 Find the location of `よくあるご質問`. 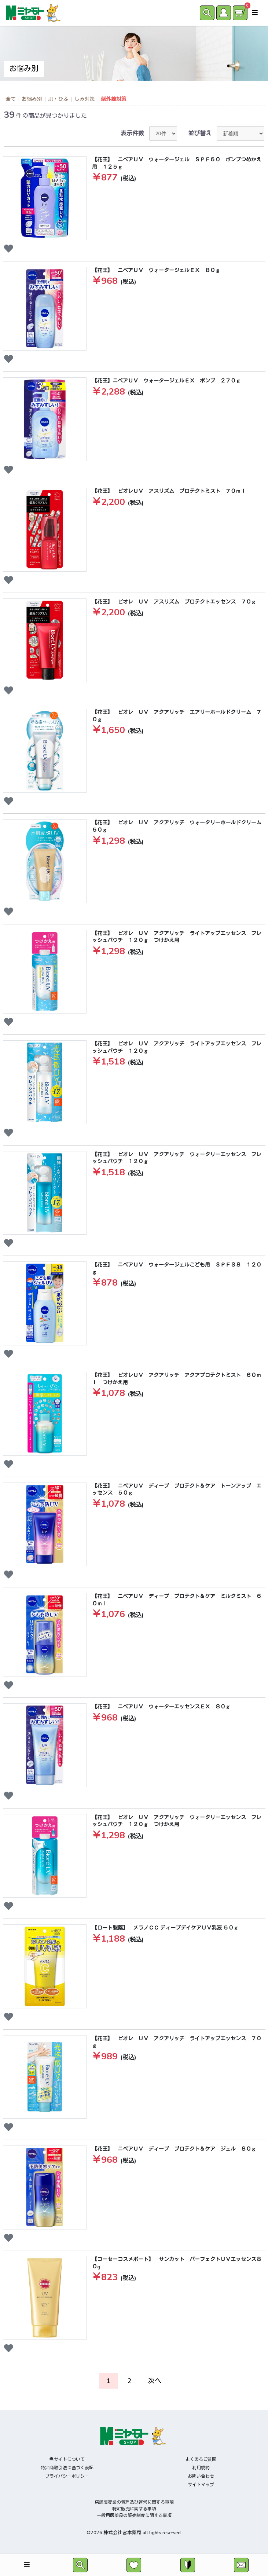

よくあるご質問 is located at coordinates (201, 2459).